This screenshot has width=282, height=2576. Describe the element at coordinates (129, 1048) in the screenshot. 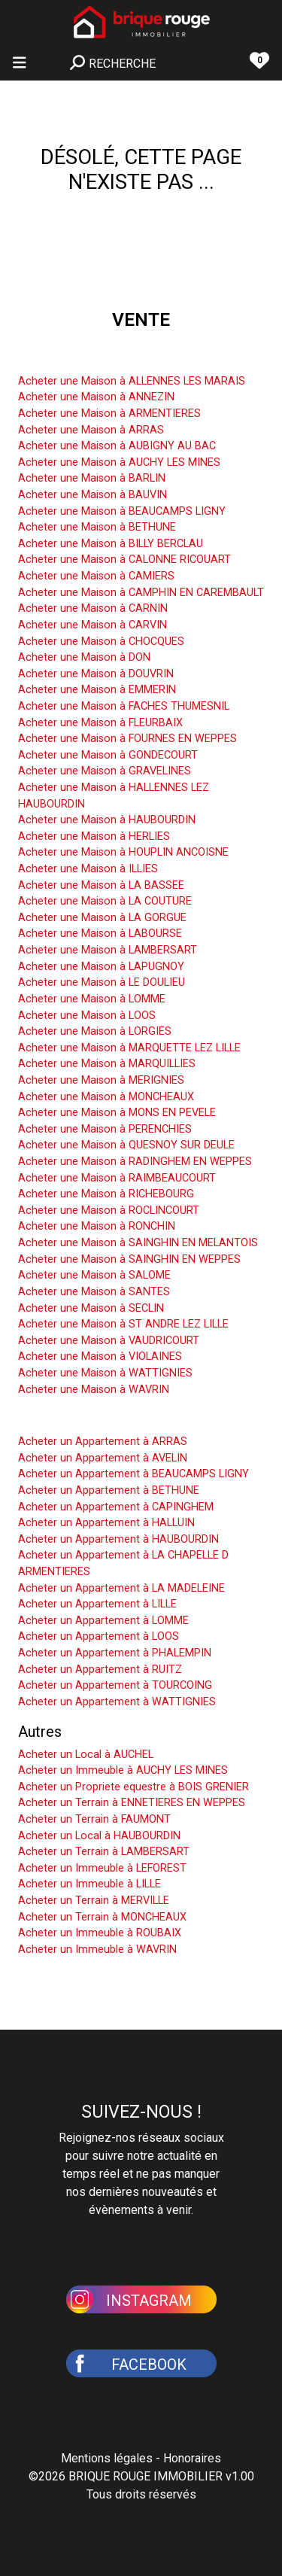

I see `Acheter une Maison à MARQUETTE LEZ LILLE` at that location.